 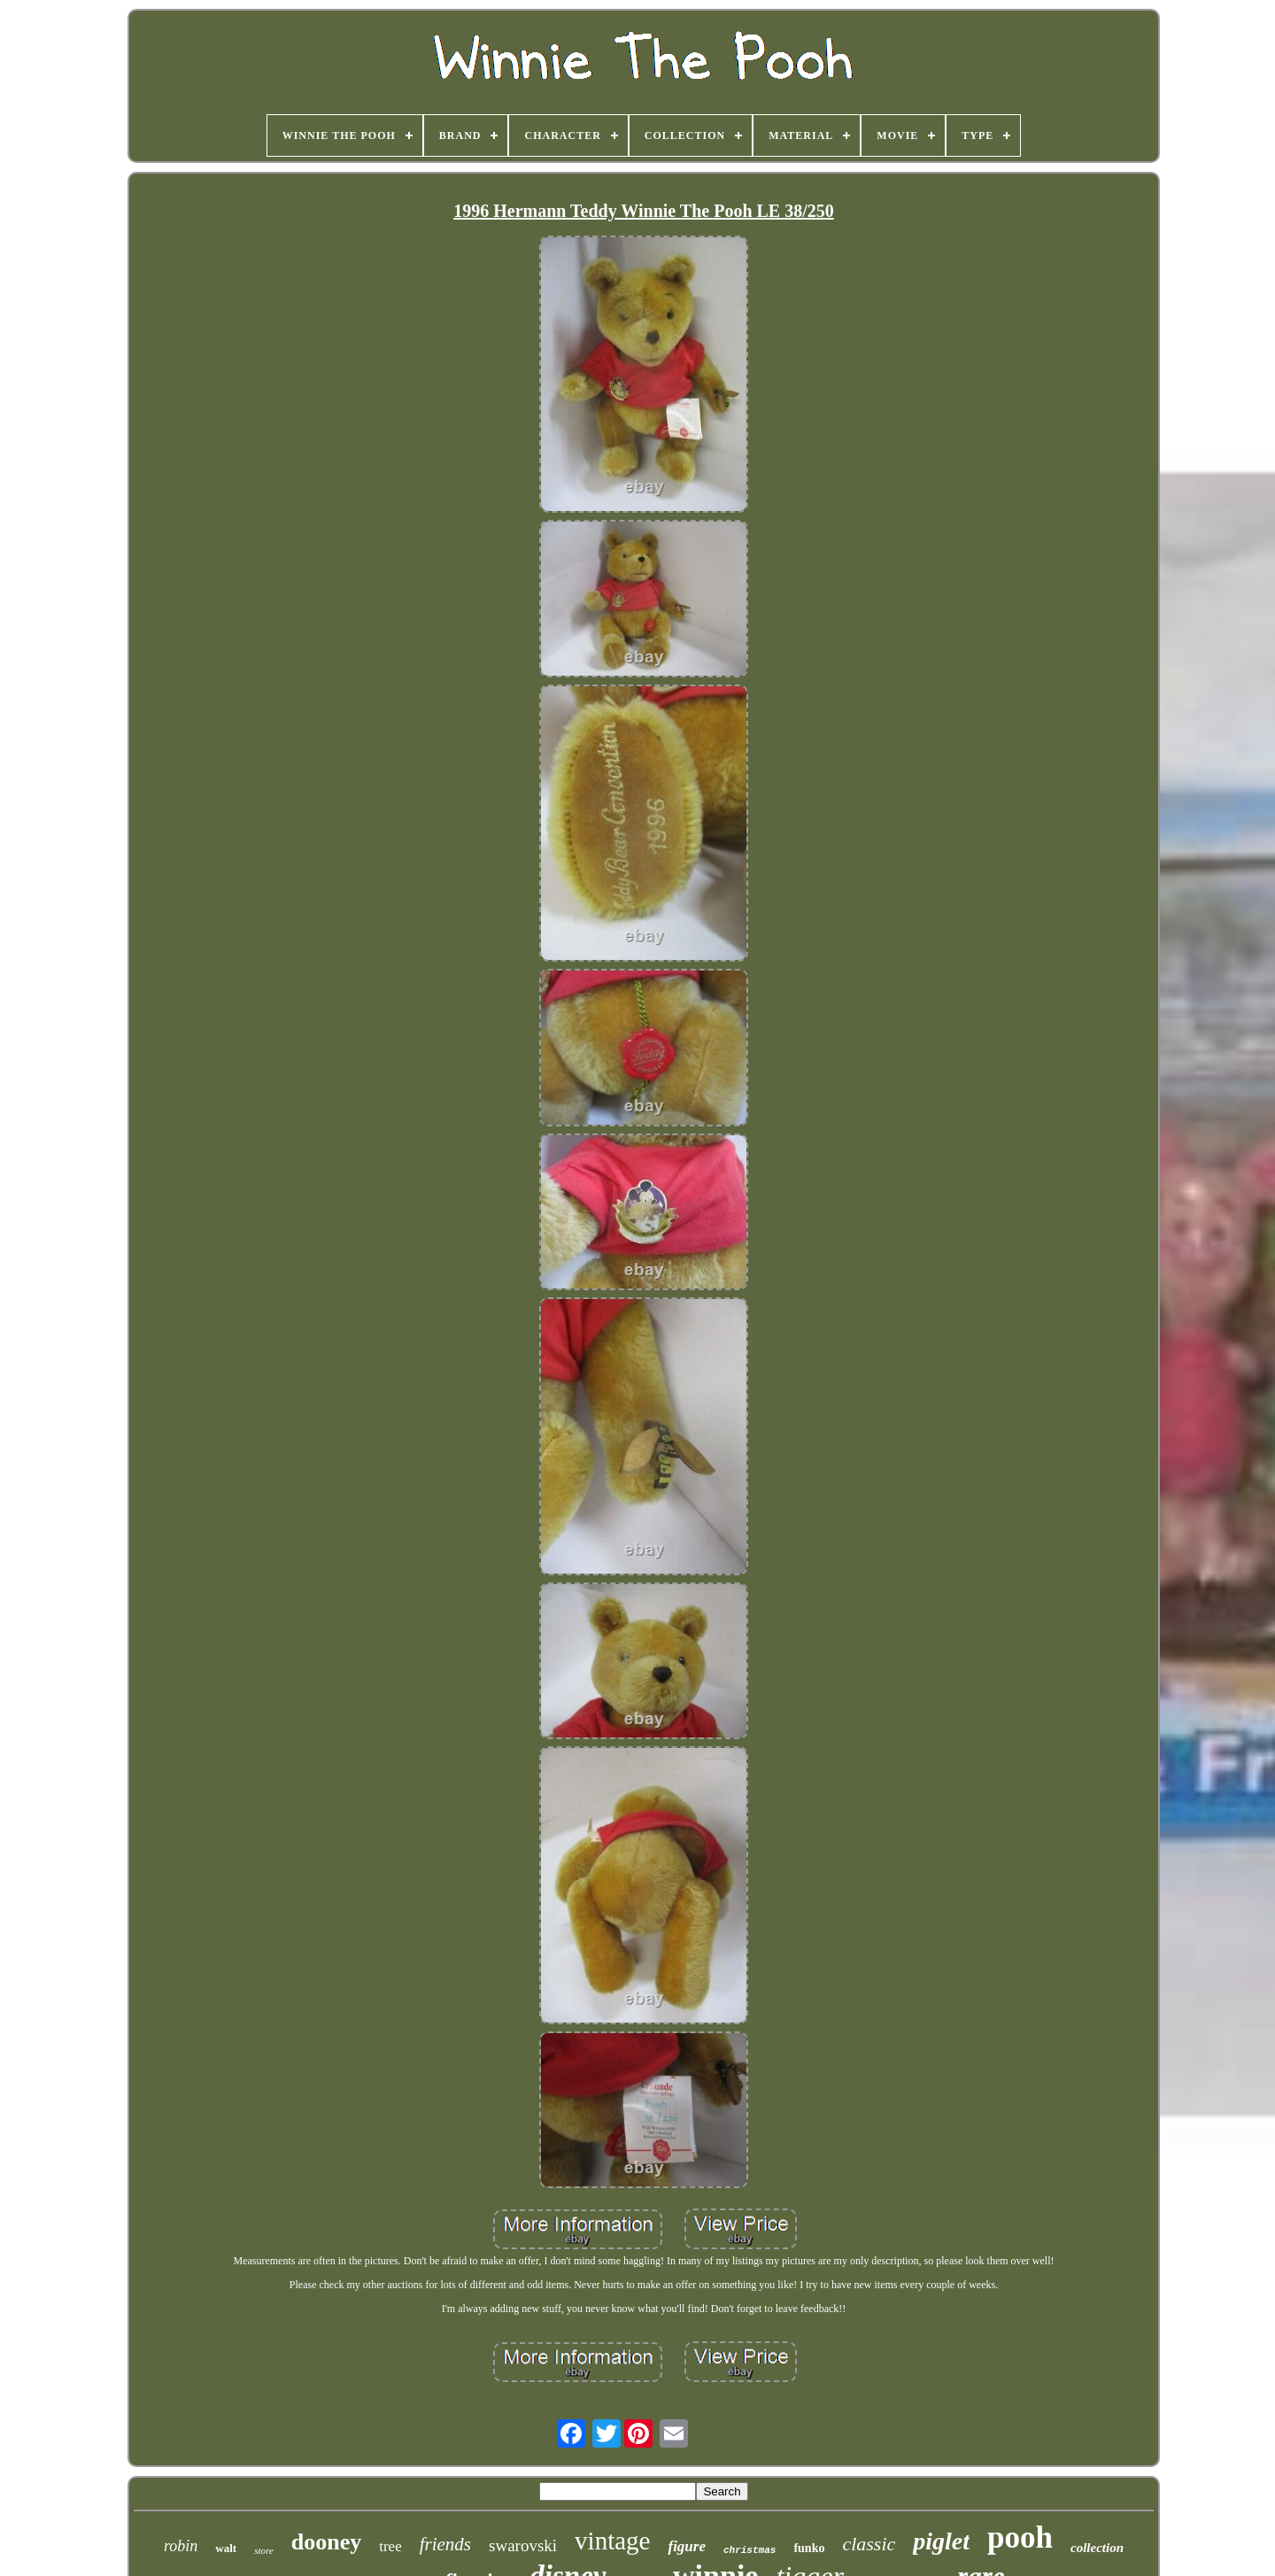 I want to click on robin, so click(x=180, y=2546).